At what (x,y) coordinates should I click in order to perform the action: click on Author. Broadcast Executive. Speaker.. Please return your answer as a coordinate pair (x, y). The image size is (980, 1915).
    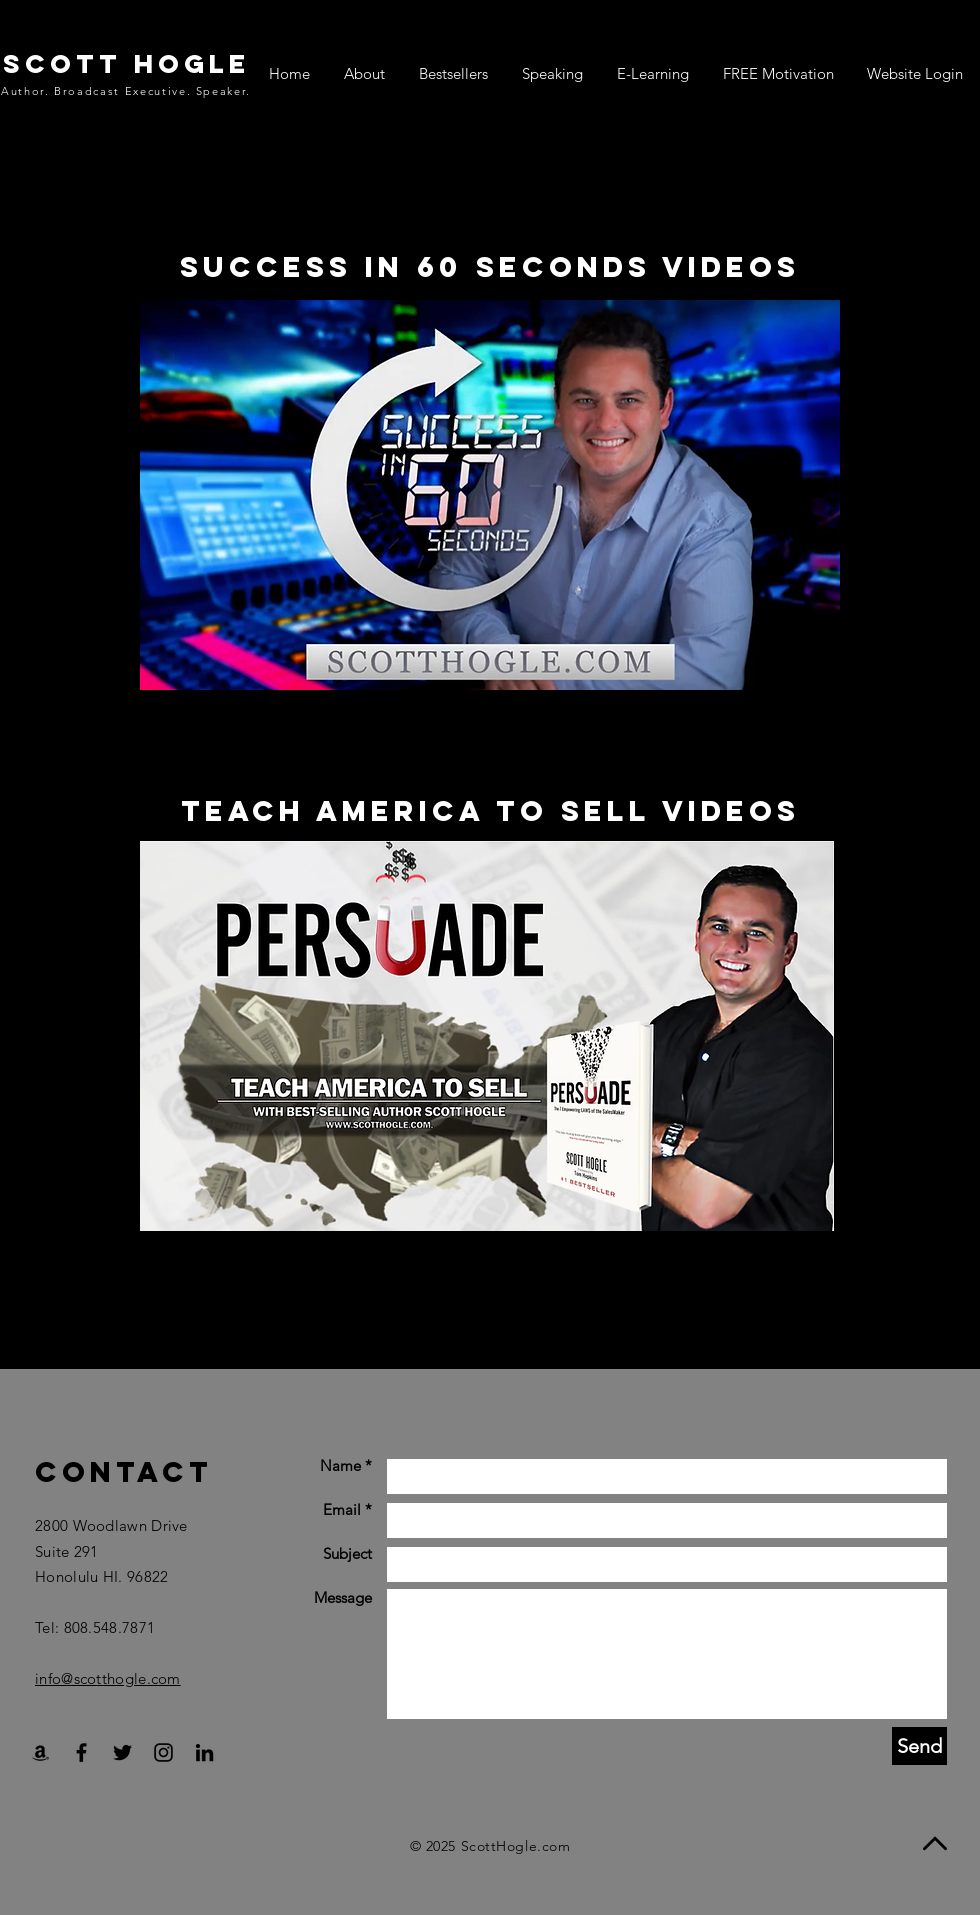
    Looking at the image, I should click on (126, 91).